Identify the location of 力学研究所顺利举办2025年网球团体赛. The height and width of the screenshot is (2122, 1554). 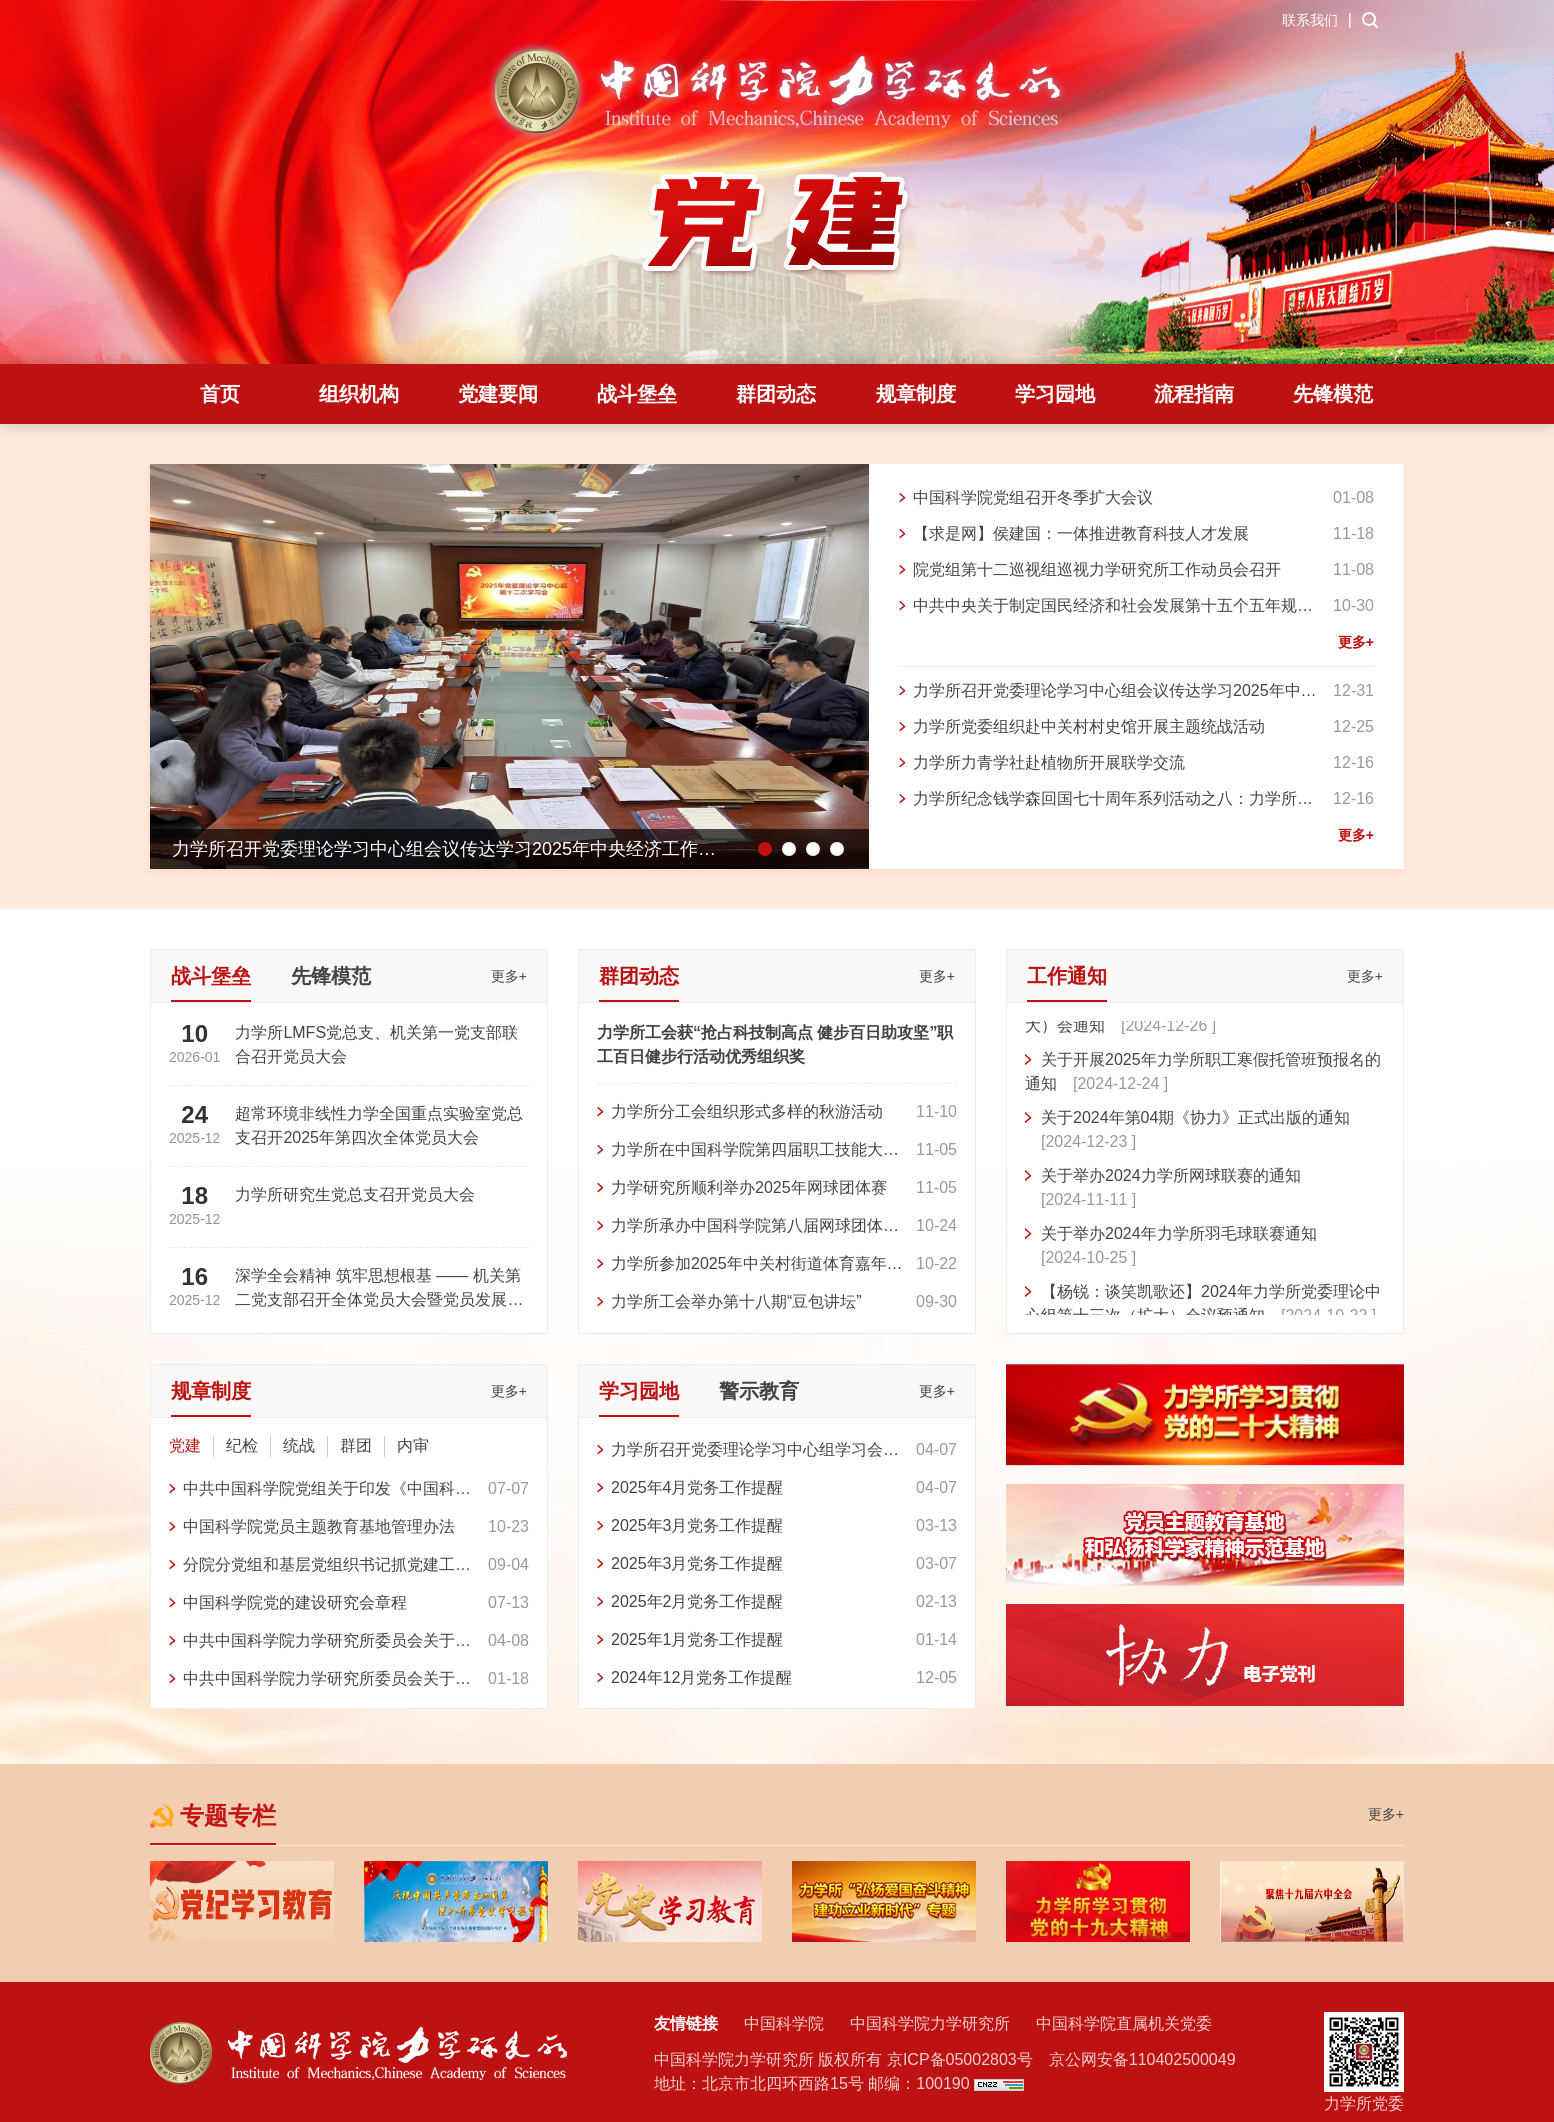
(749, 1187).